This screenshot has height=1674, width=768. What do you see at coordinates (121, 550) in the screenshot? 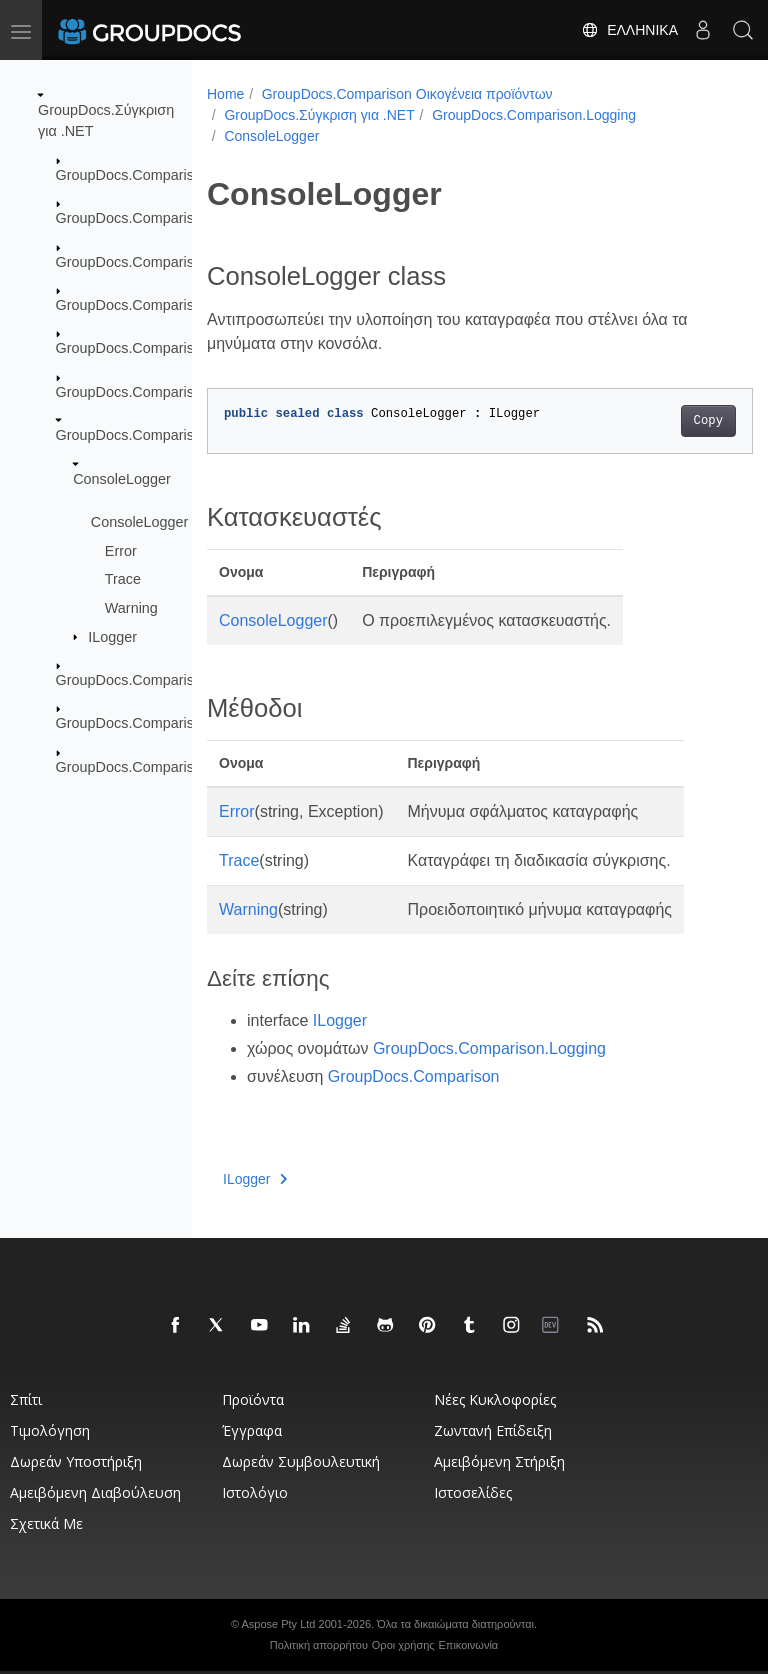
I see `Error` at bounding box center [121, 550].